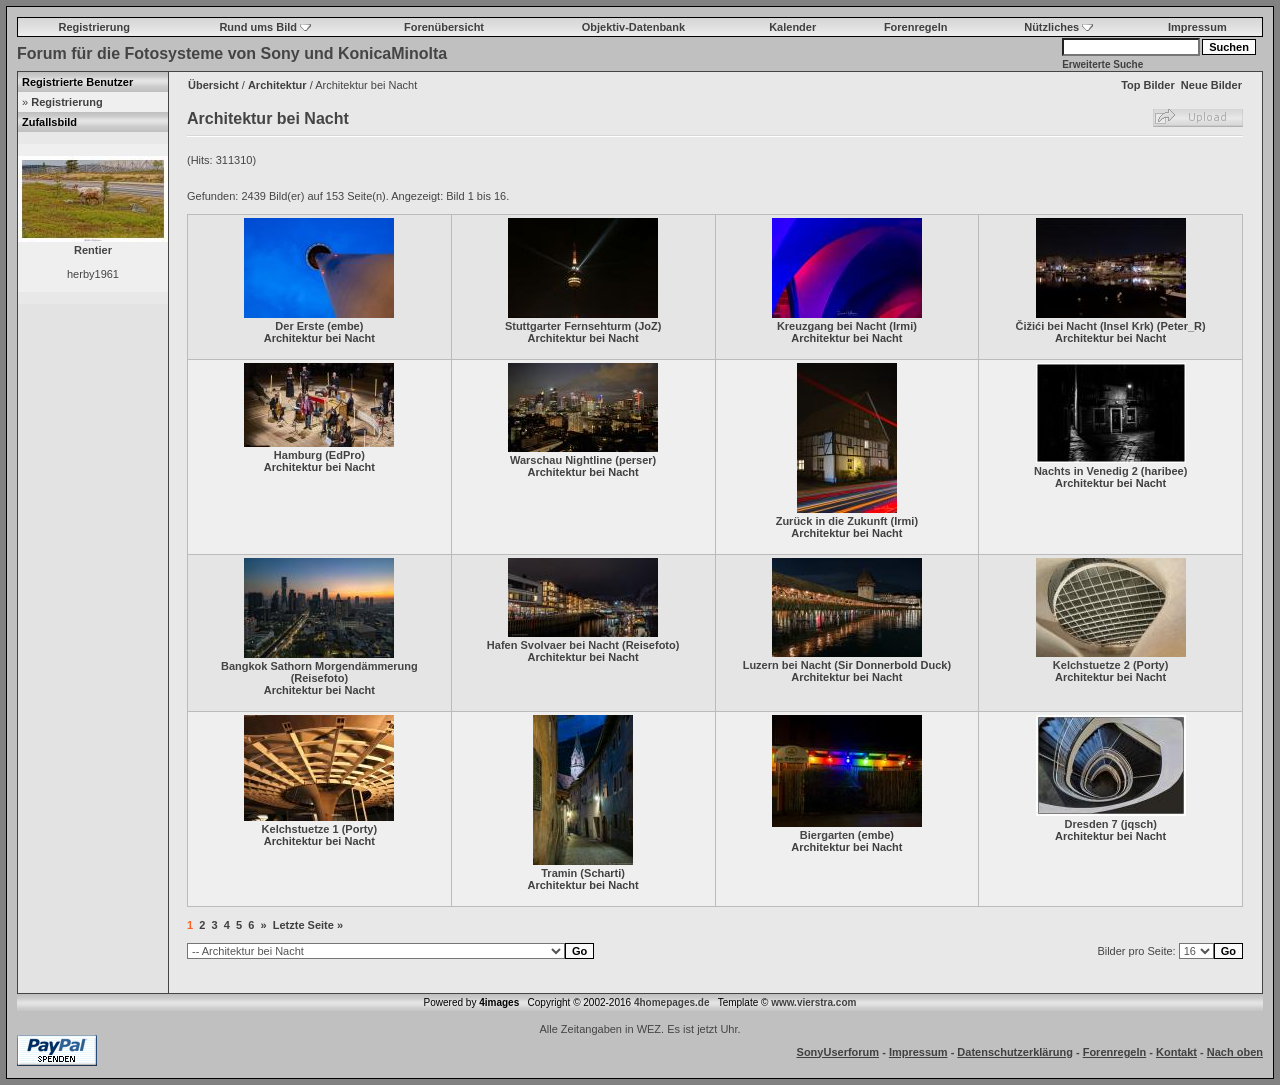  Describe the element at coordinates (1102, 64) in the screenshot. I see `Erweiterte Suche` at that location.